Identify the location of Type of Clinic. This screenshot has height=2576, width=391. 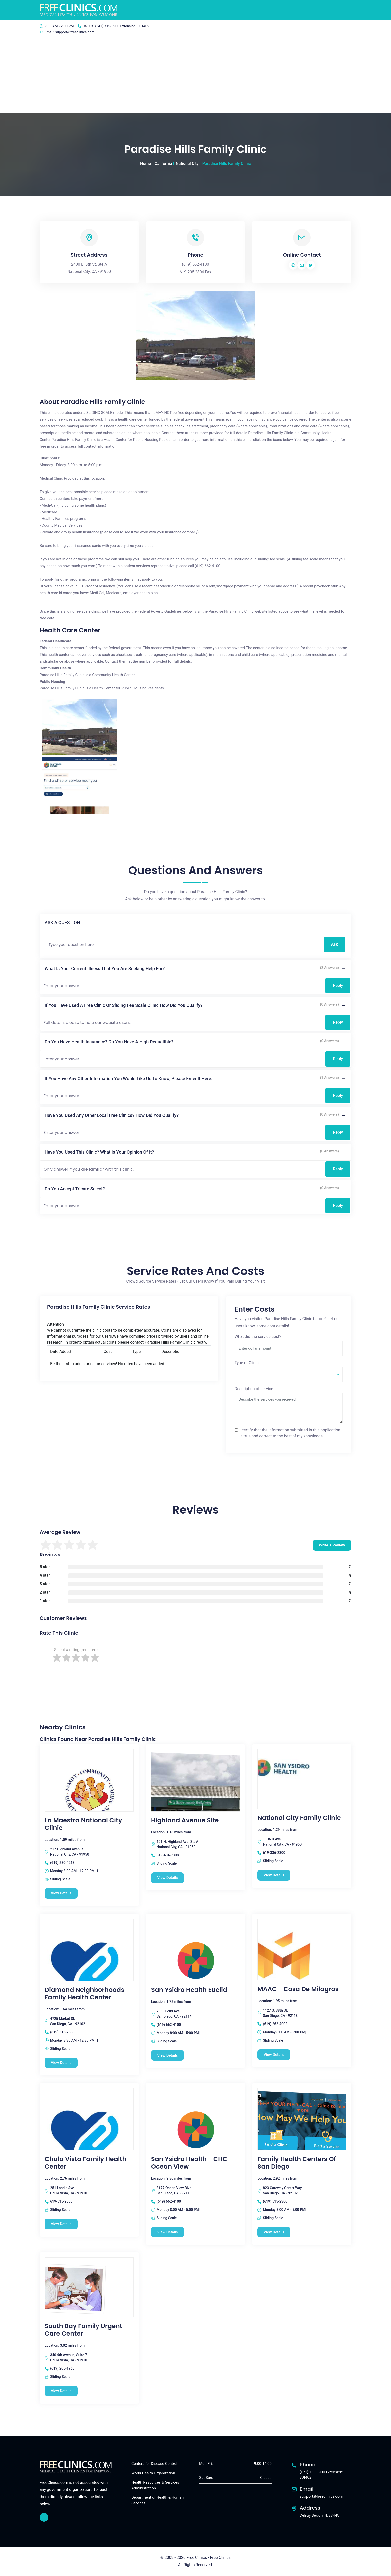
(247, 1362).